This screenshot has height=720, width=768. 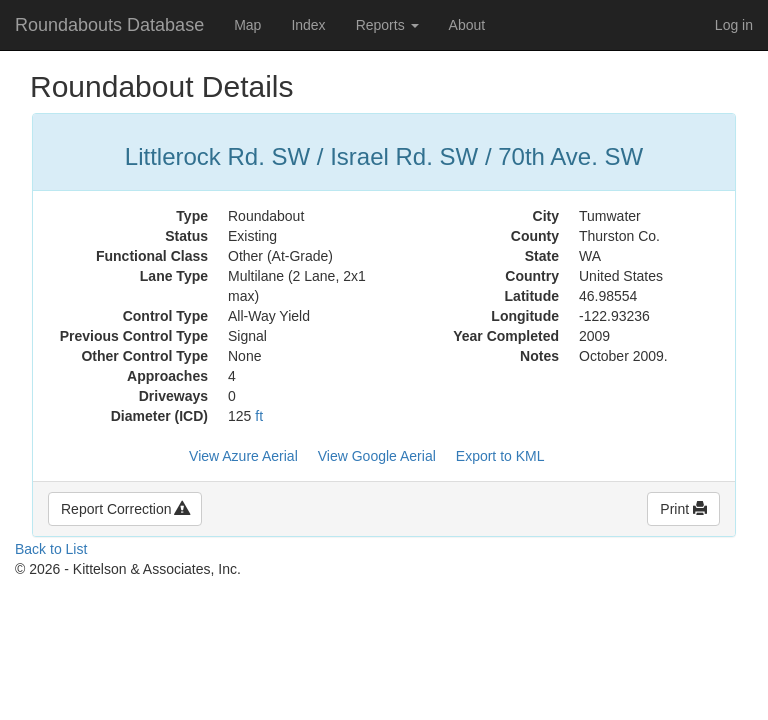 What do you see at coordinates (387, 25) in the screenshot?
I see `Reports [button]` at bounding box center [387, 25].